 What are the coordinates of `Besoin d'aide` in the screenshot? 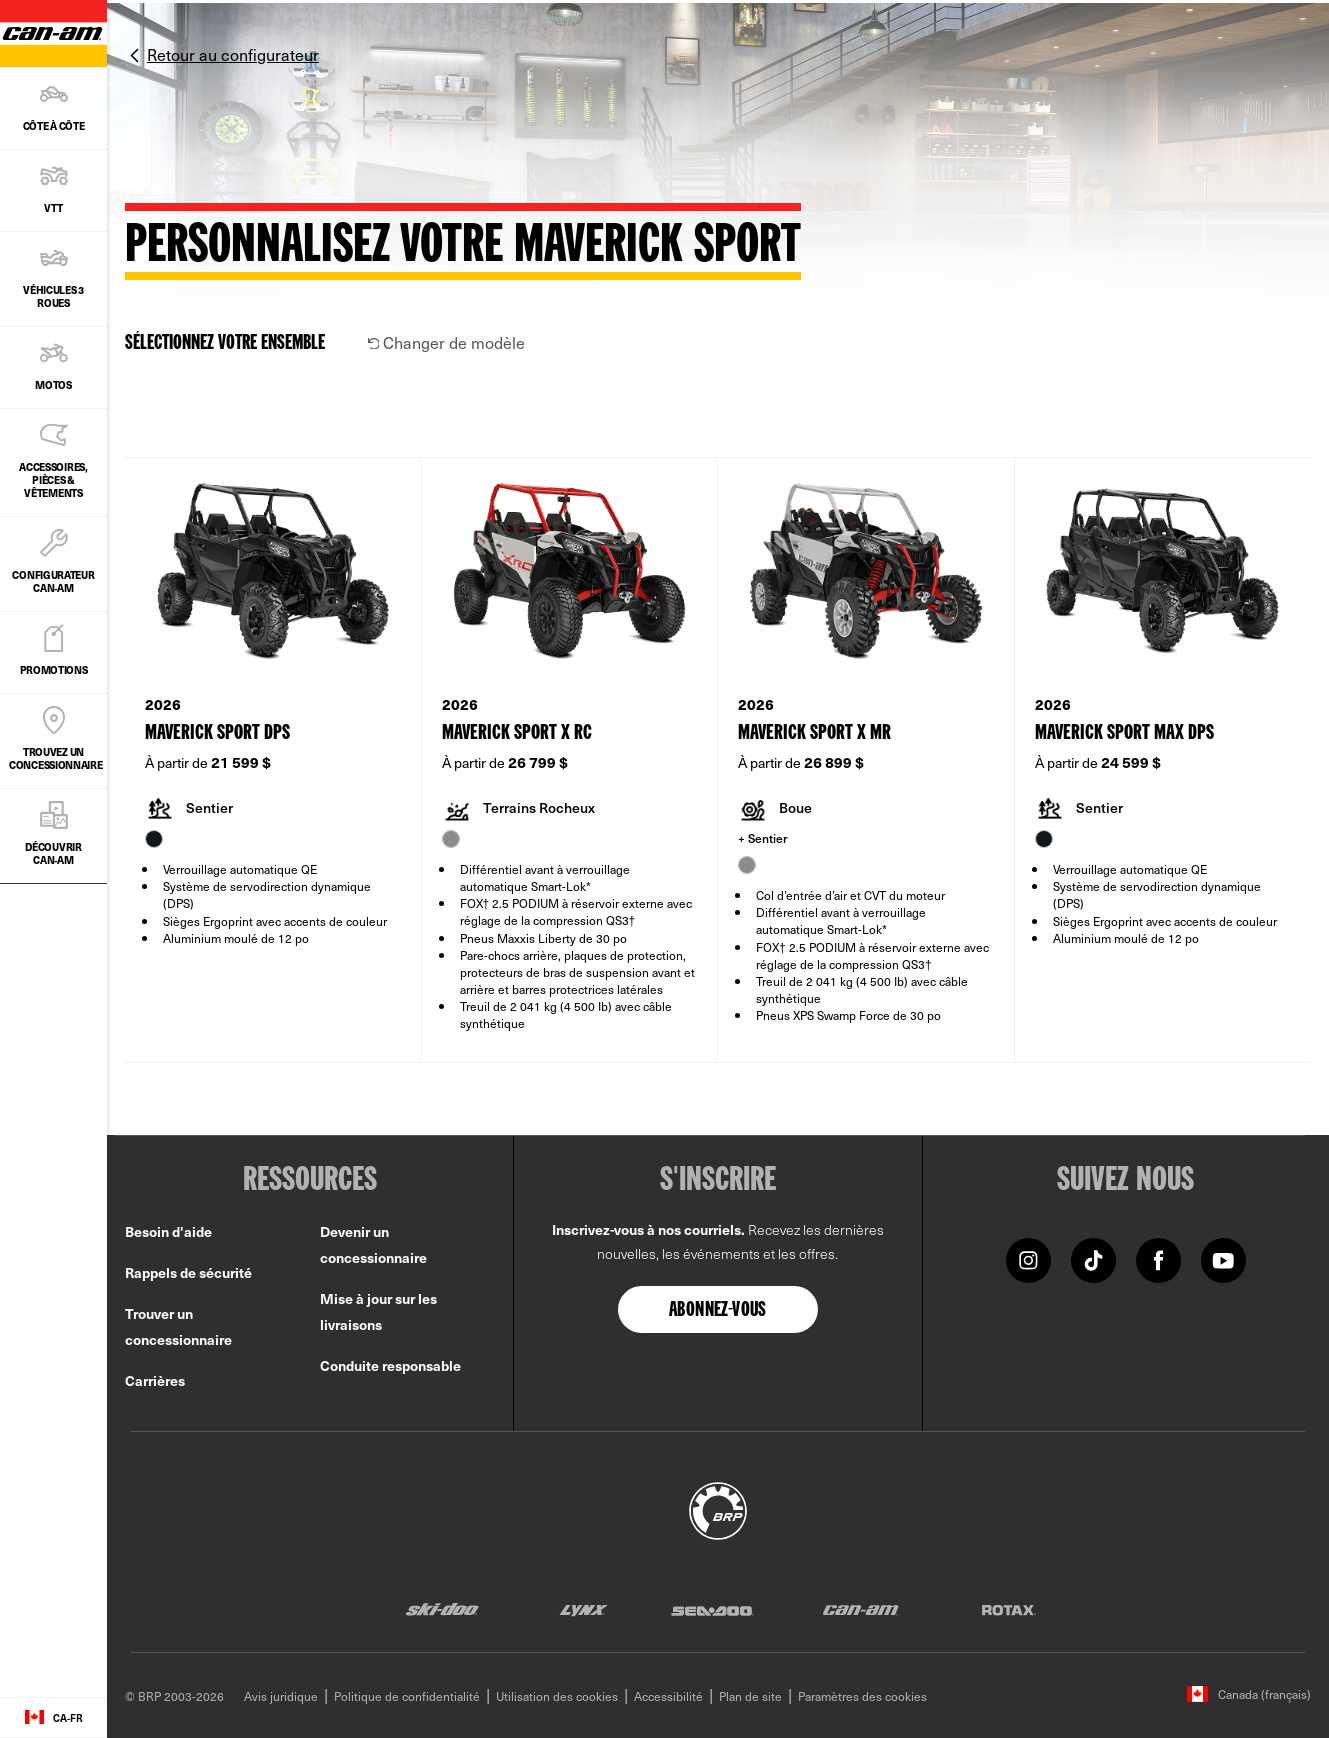 It's located at (168, 1231).